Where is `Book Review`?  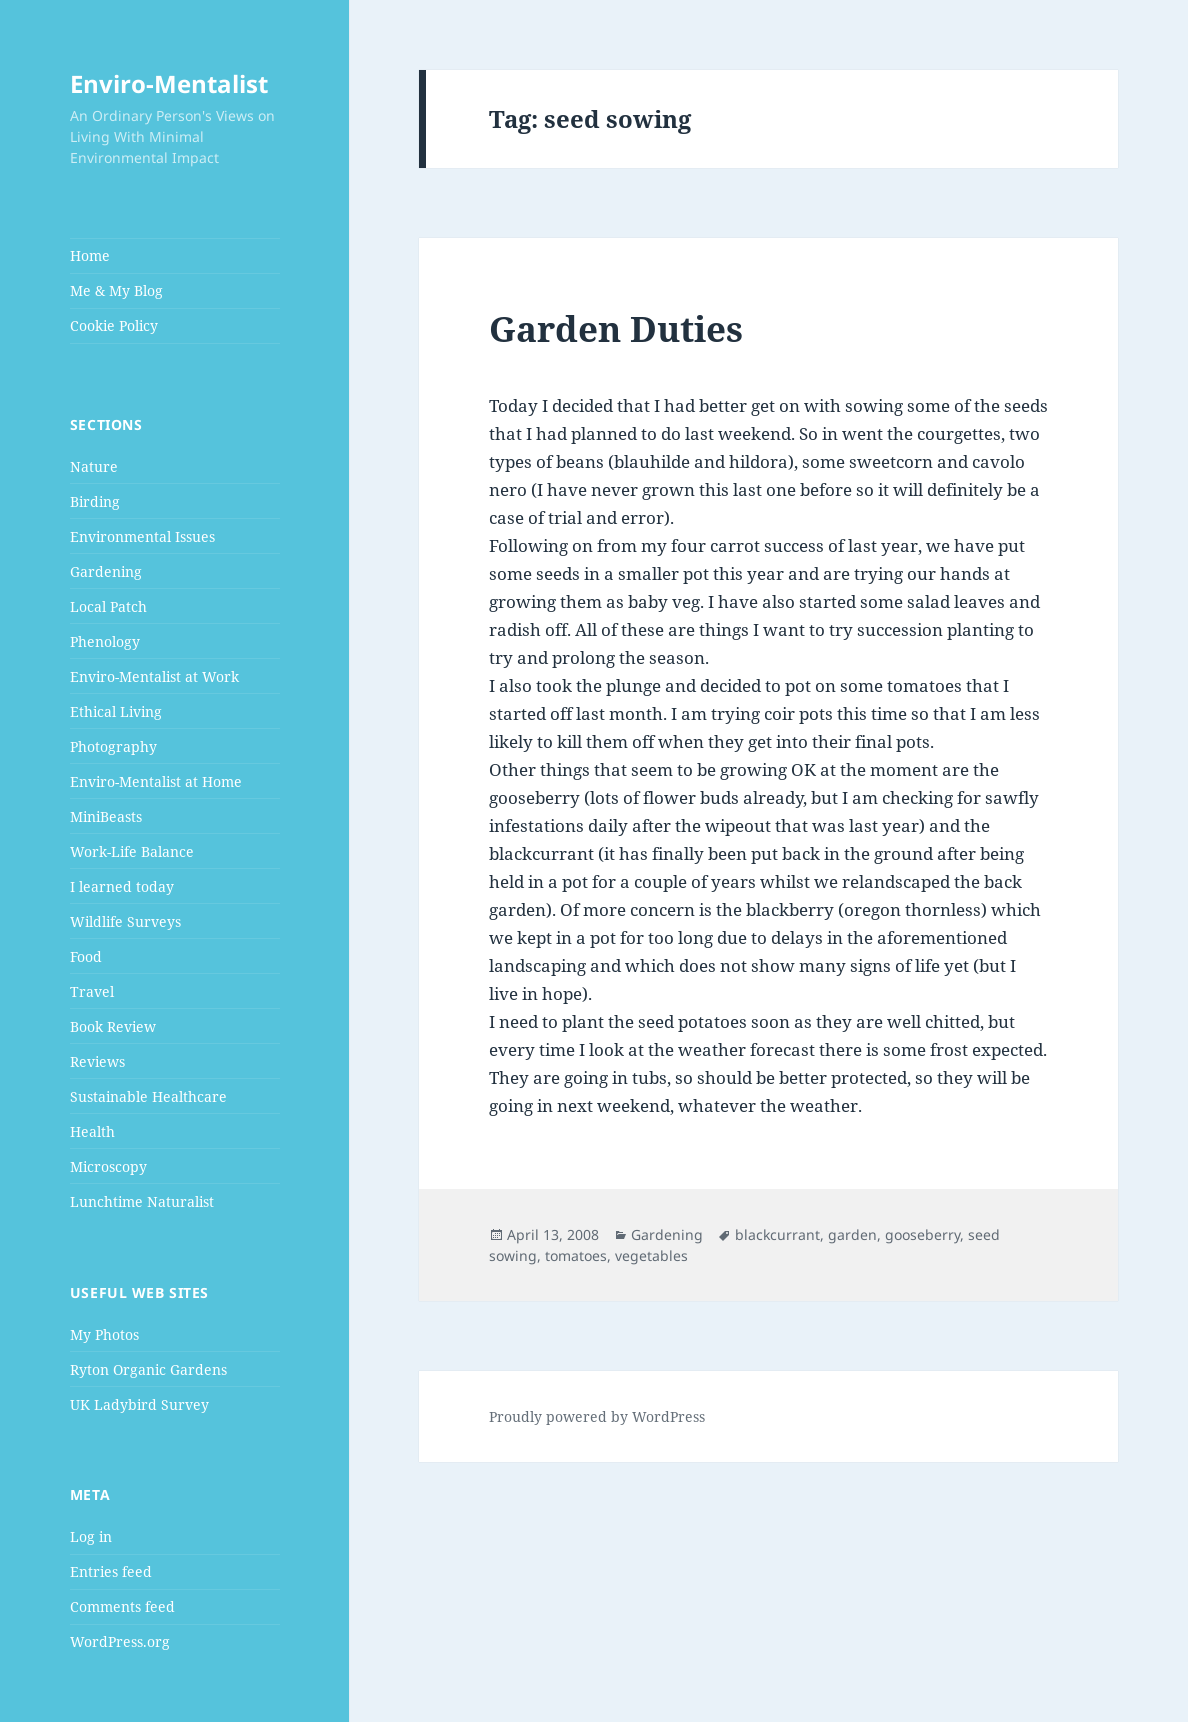
Book Review is located at coordinates (113, 1026).